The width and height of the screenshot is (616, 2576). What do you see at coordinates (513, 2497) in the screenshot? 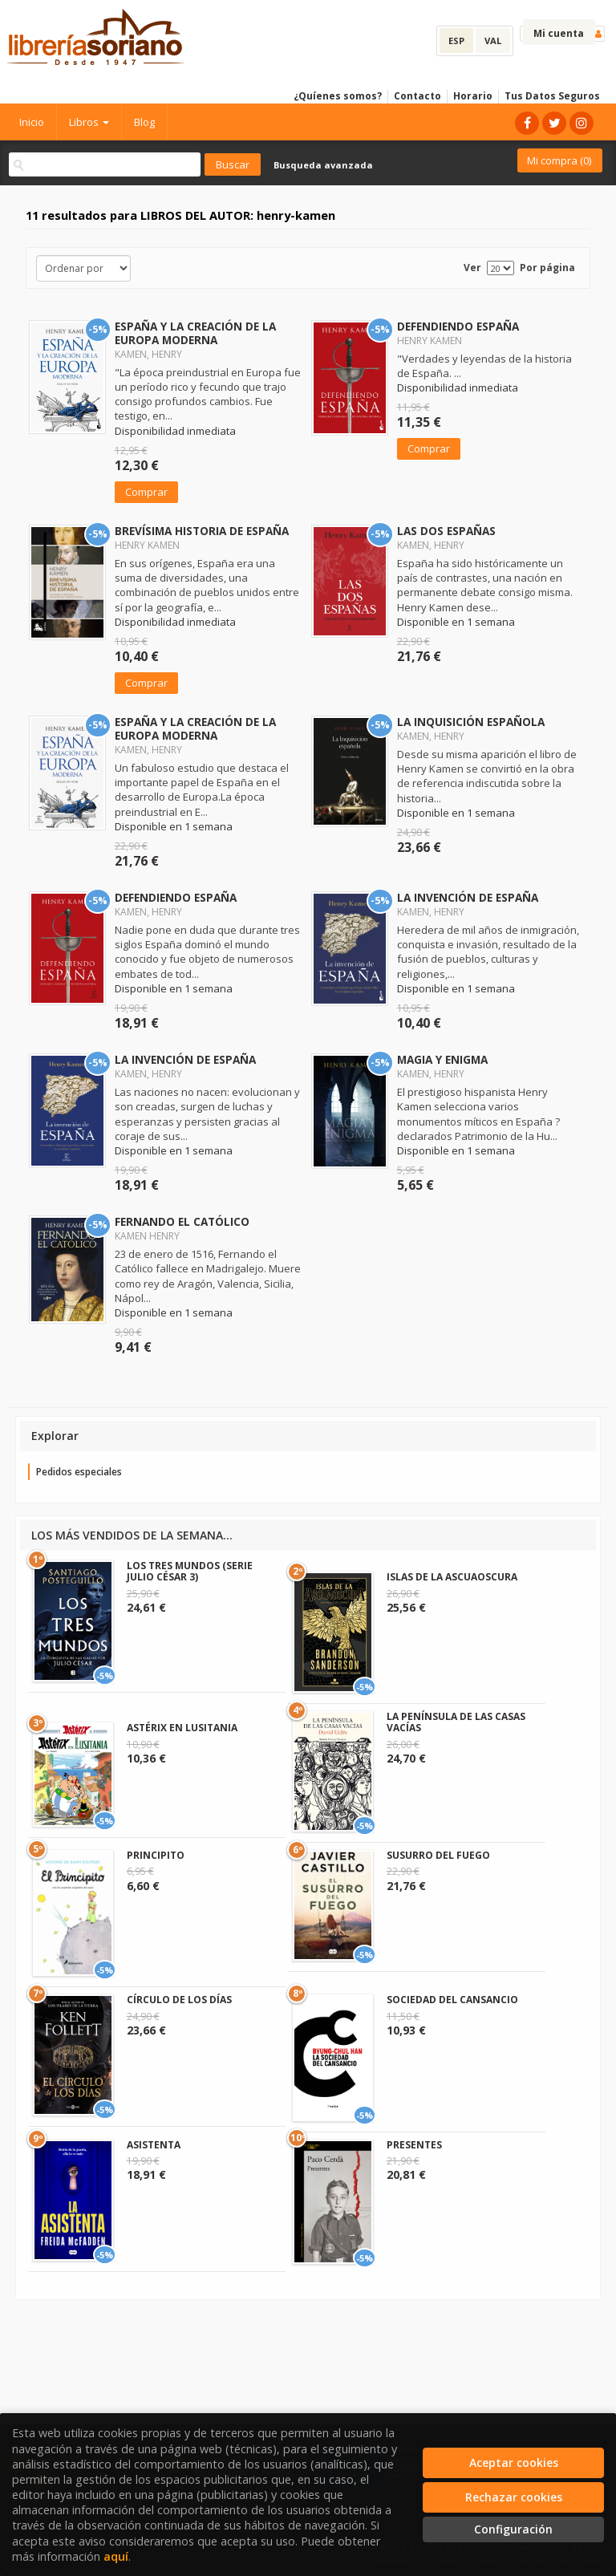
I see `Rechazar cookies [Refuse]` at bounding box center [513, 2497].